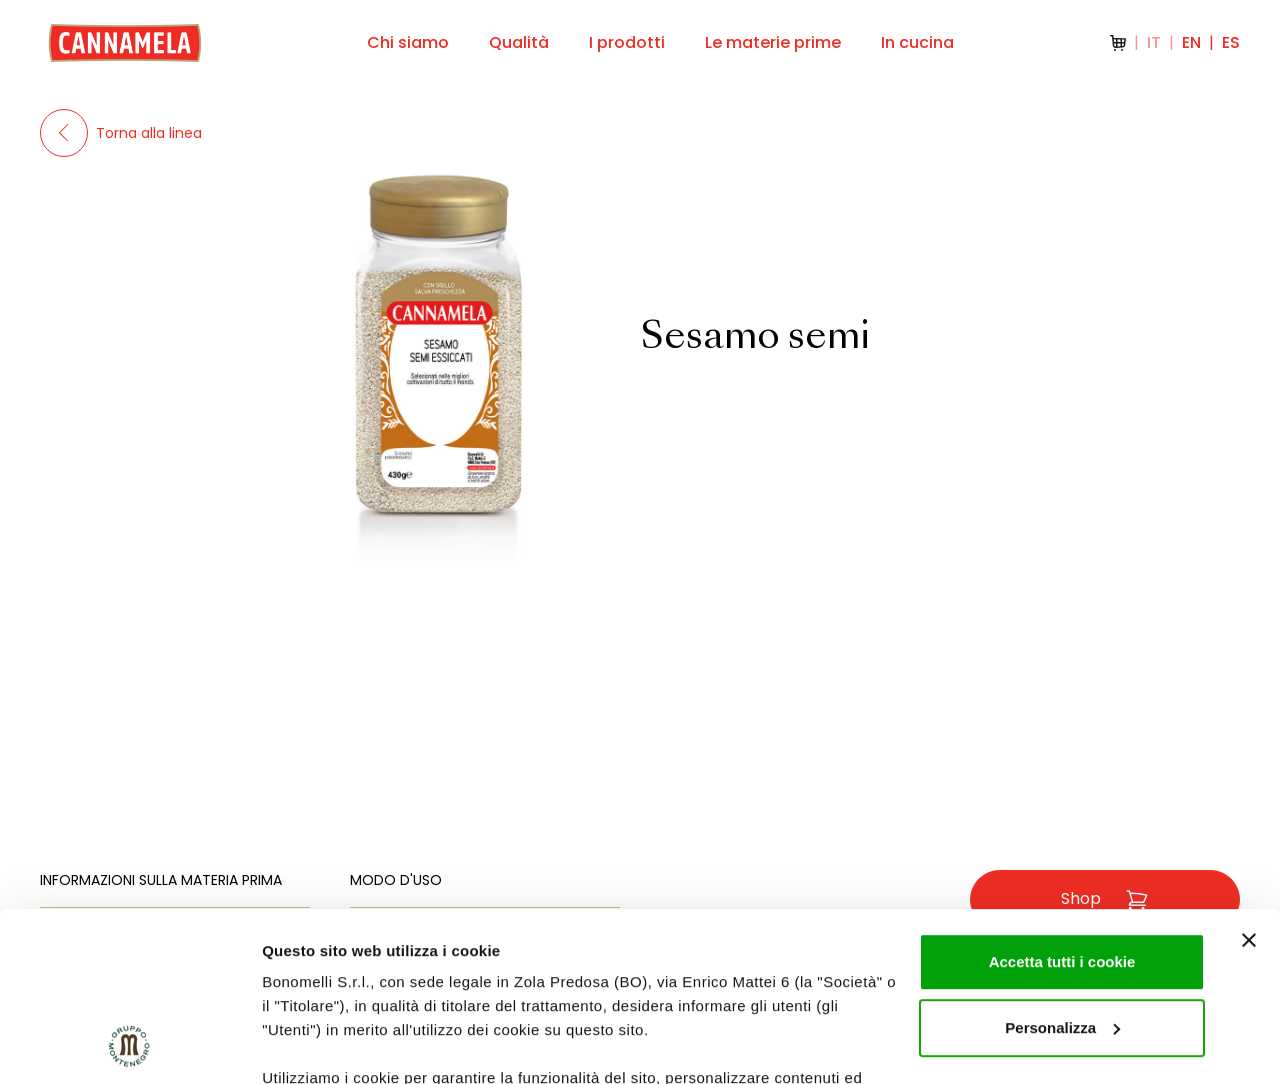 The height and width of the screenshot is (1084, 1280). What do you see at coordinates (627, 42) in the screenshot?
I see `I prodotti` at bounding box center [627, 42].